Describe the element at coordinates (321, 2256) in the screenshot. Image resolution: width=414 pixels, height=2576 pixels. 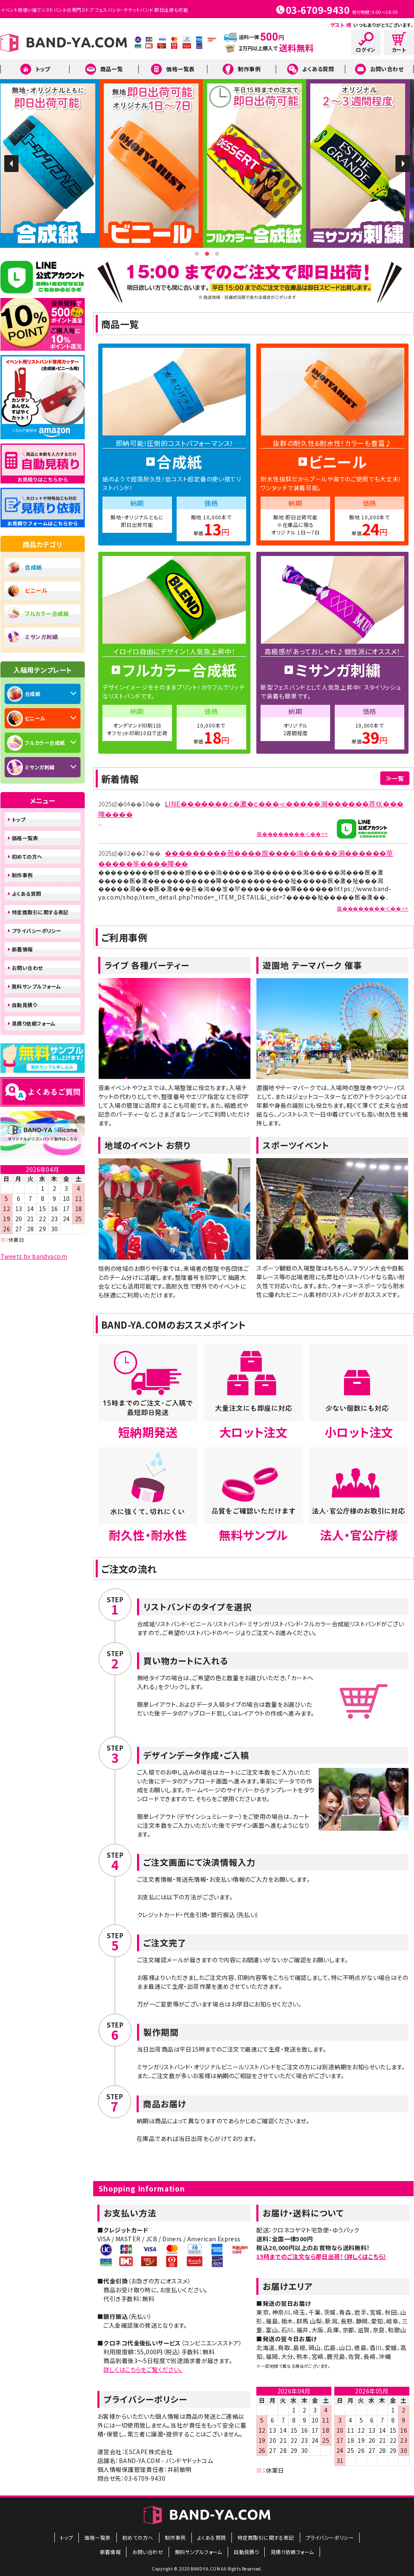
I see `15時までのご注文なら即日出荷！（詳しくはこちら）` at that location.